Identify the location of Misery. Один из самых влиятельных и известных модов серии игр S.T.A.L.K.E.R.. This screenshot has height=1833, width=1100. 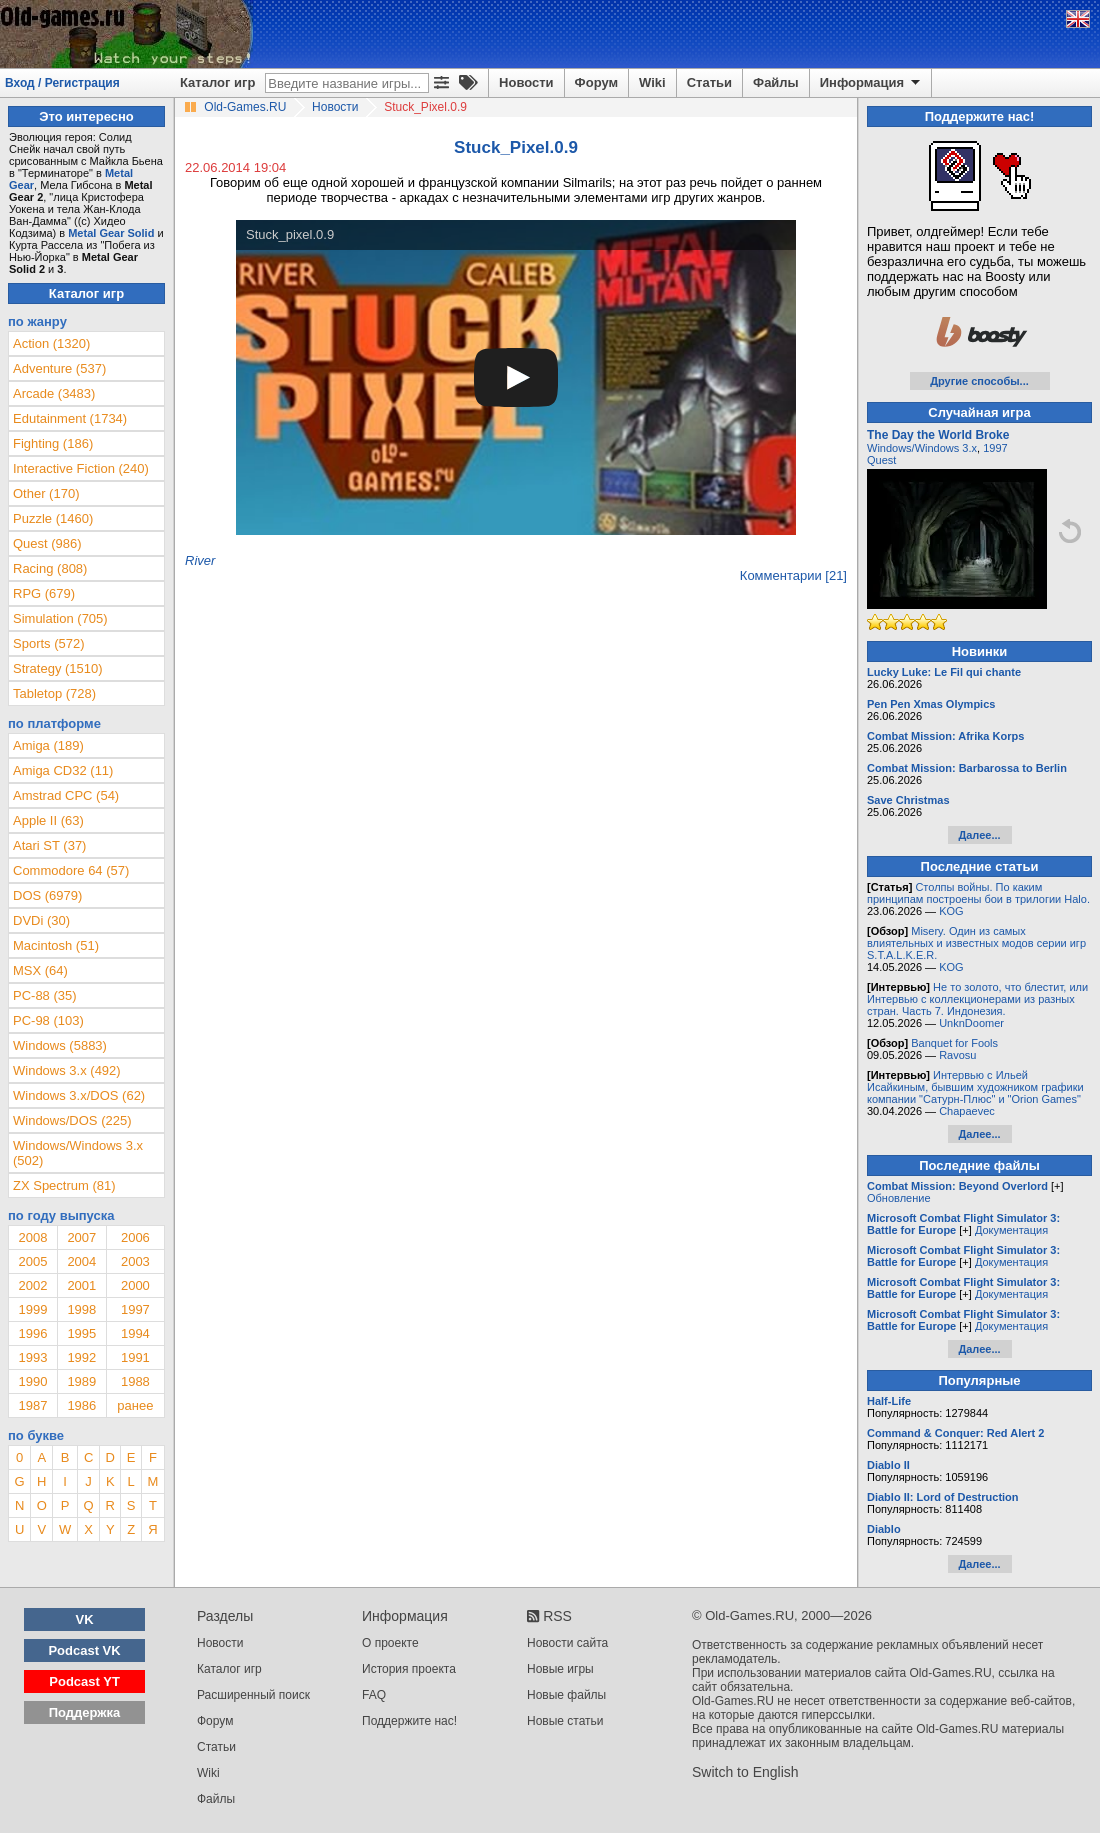
(976, 943).